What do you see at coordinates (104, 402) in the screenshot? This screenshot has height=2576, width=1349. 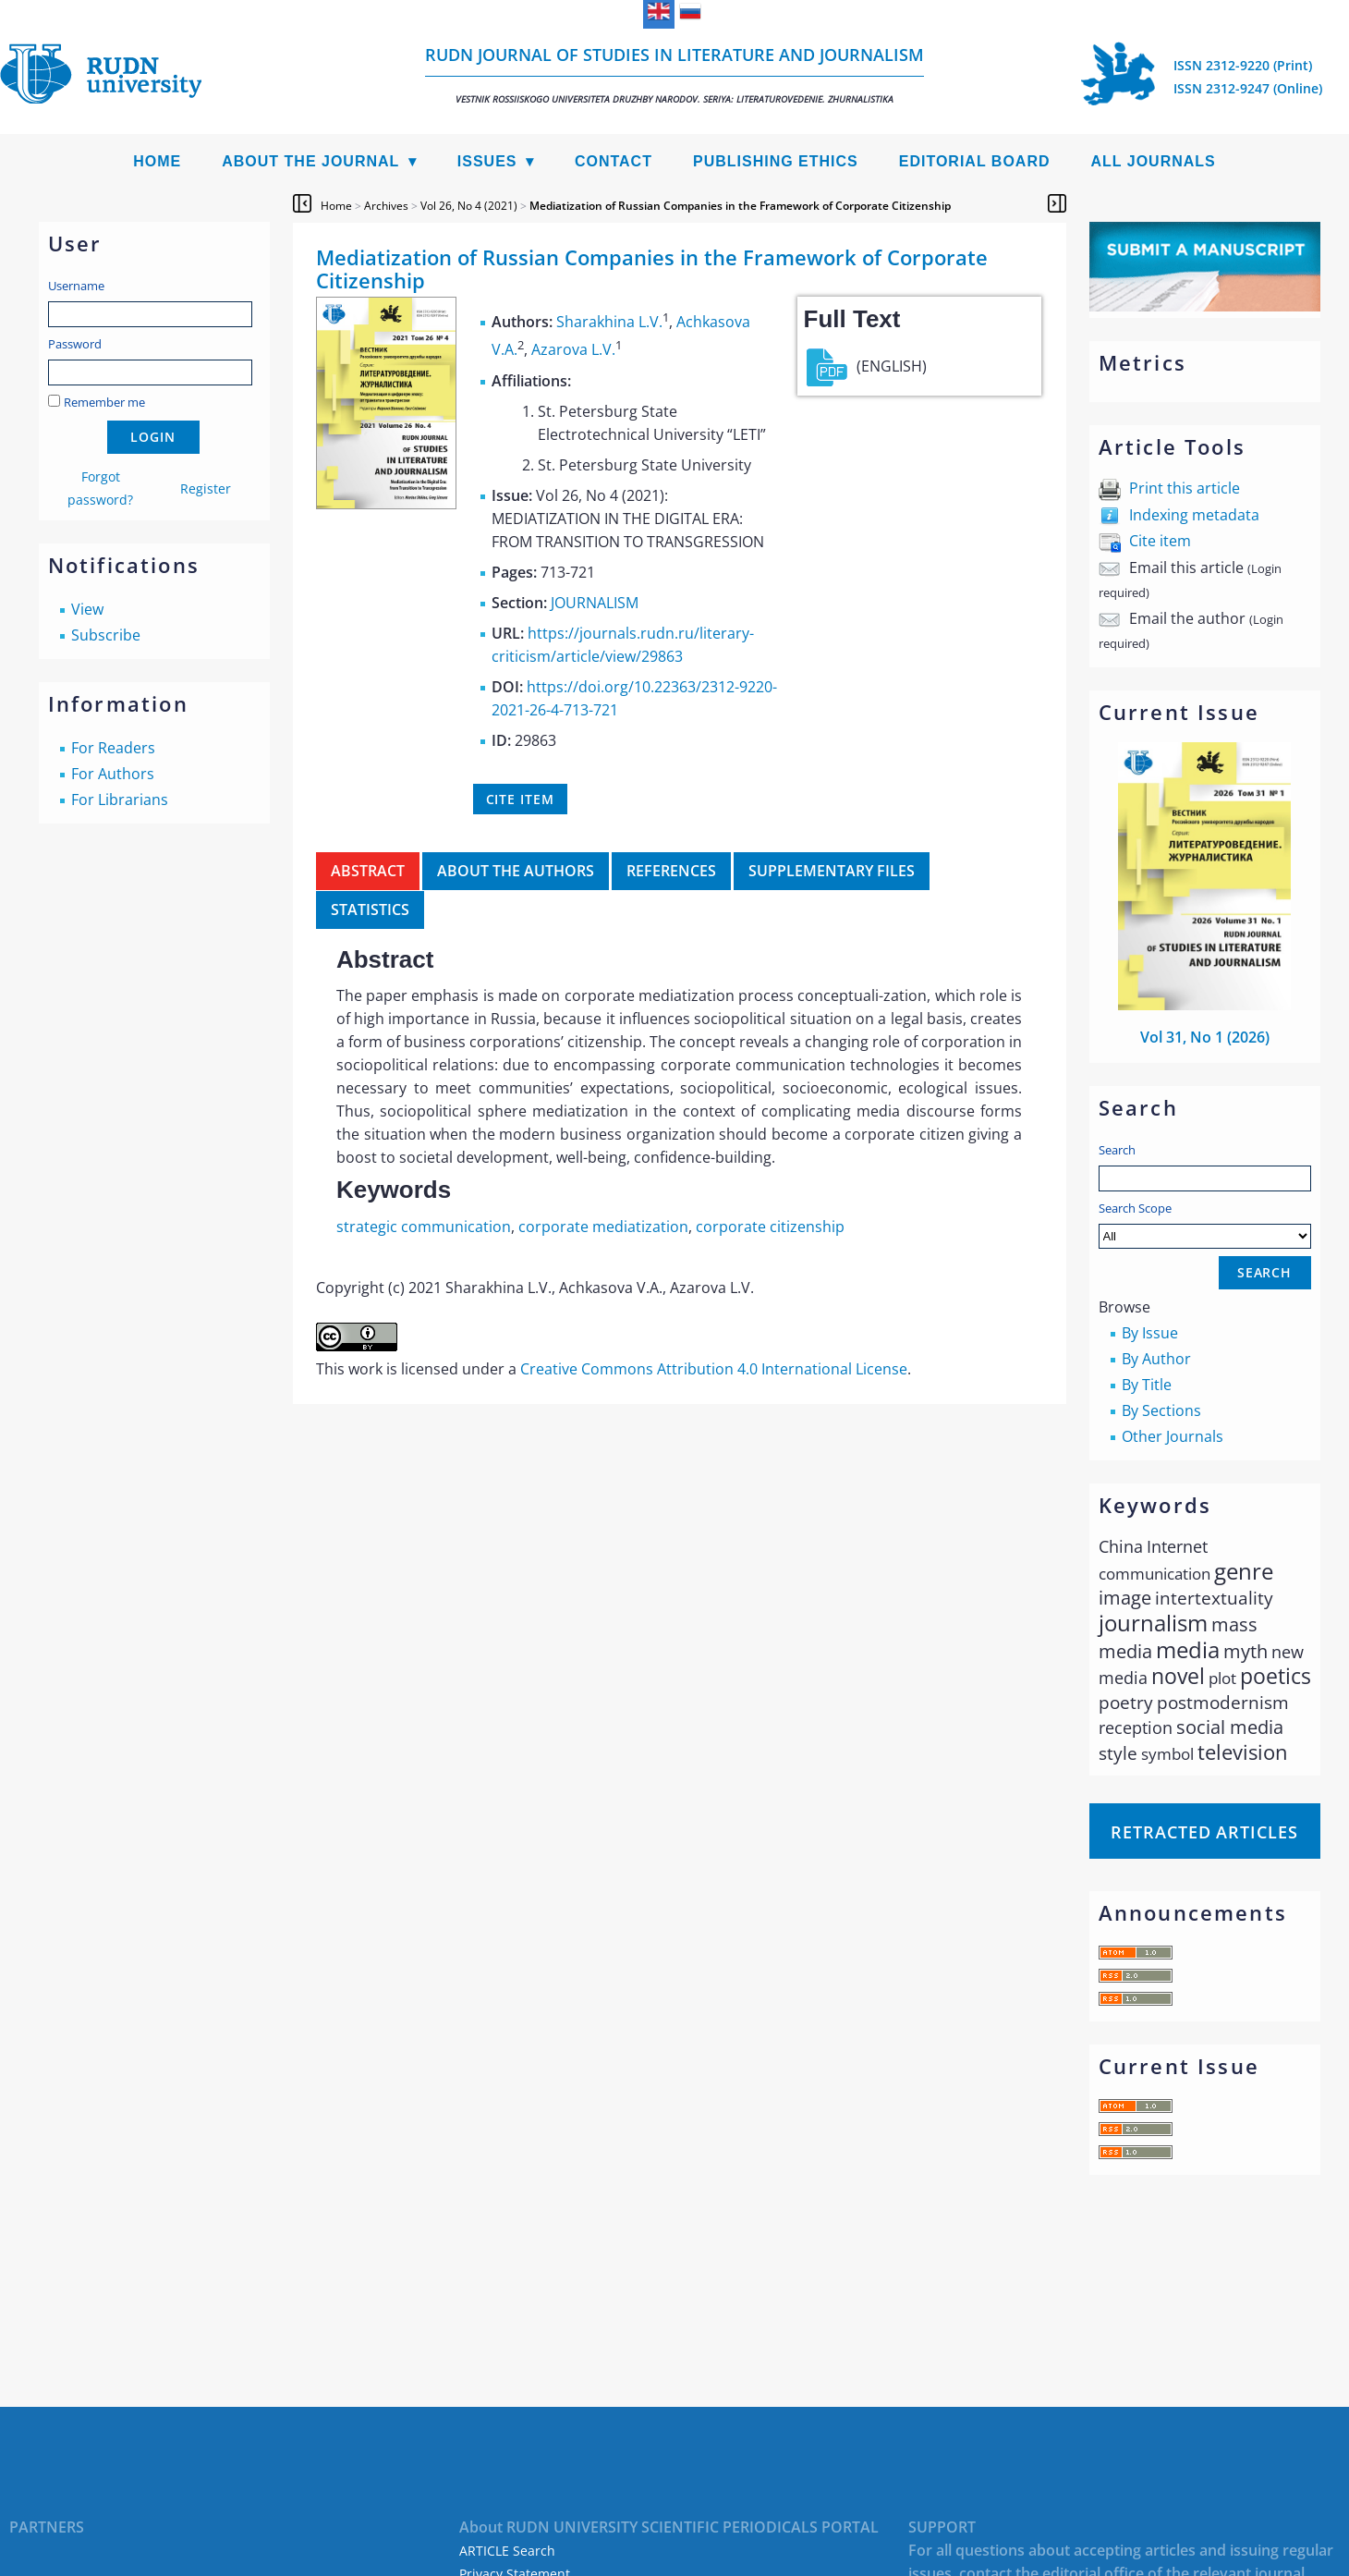 I see `Remember me` at bounding box center [104, 402].